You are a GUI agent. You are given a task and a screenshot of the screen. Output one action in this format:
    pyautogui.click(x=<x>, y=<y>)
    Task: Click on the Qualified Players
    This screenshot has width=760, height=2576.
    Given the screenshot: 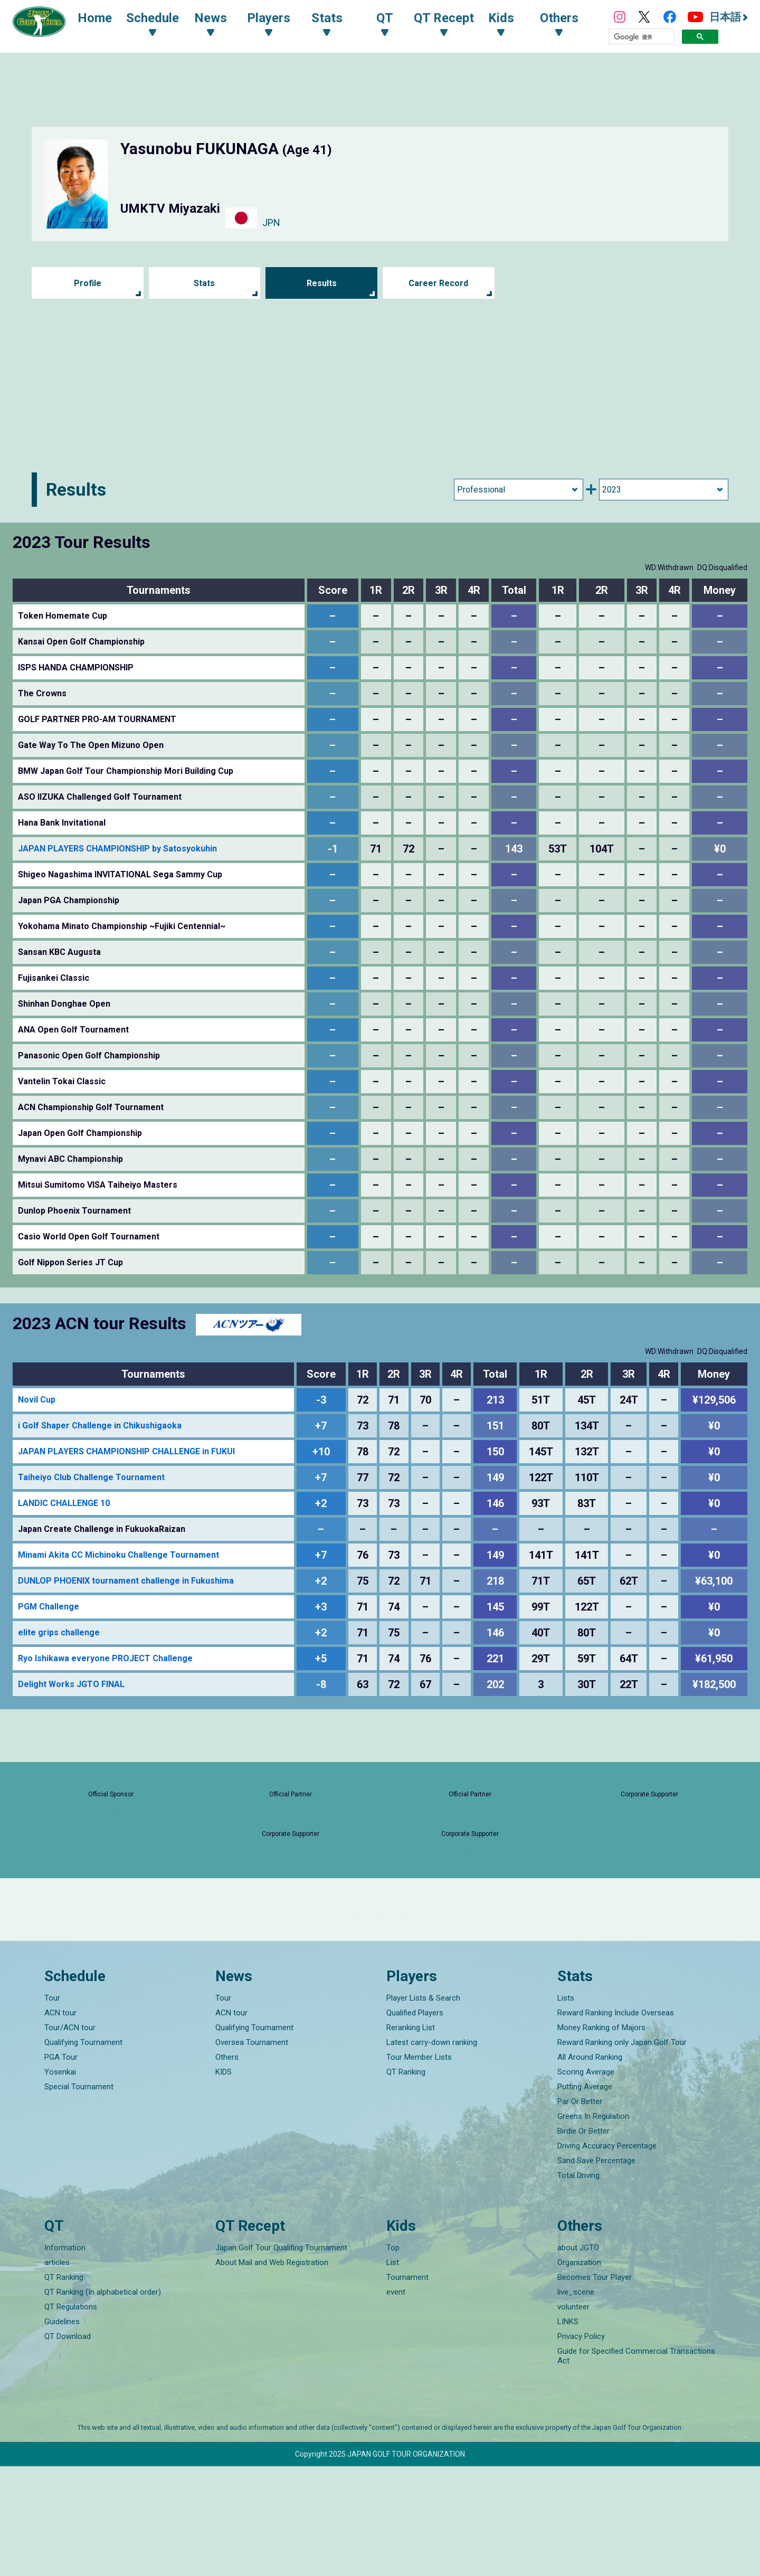 What is the action you would take?
    pyautogui.click(x=414, y=2122)
    